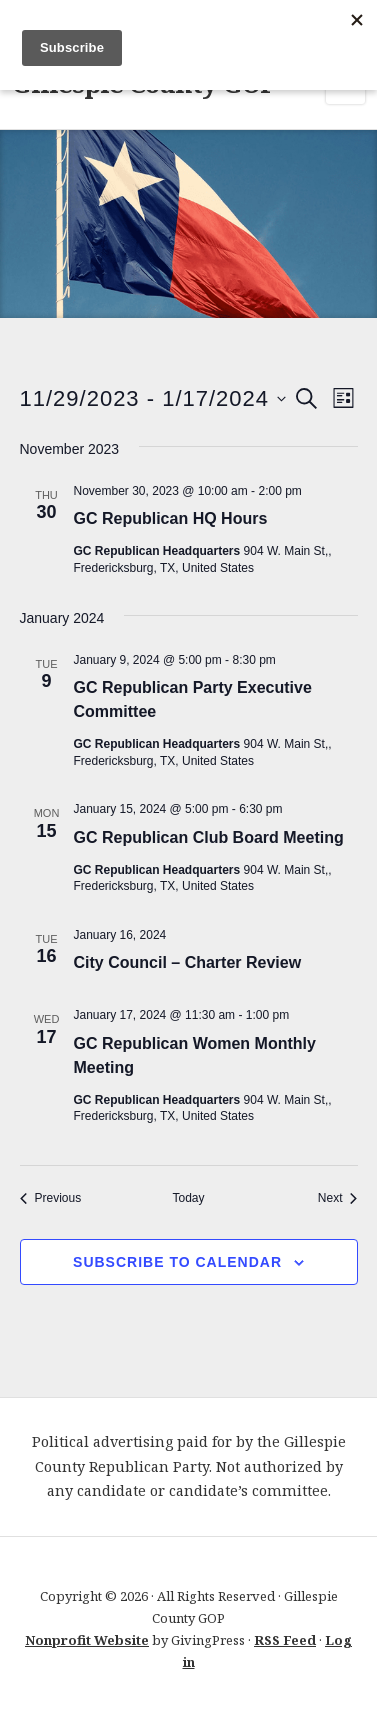  I want to click on [Next Events], so click(338, 1198).